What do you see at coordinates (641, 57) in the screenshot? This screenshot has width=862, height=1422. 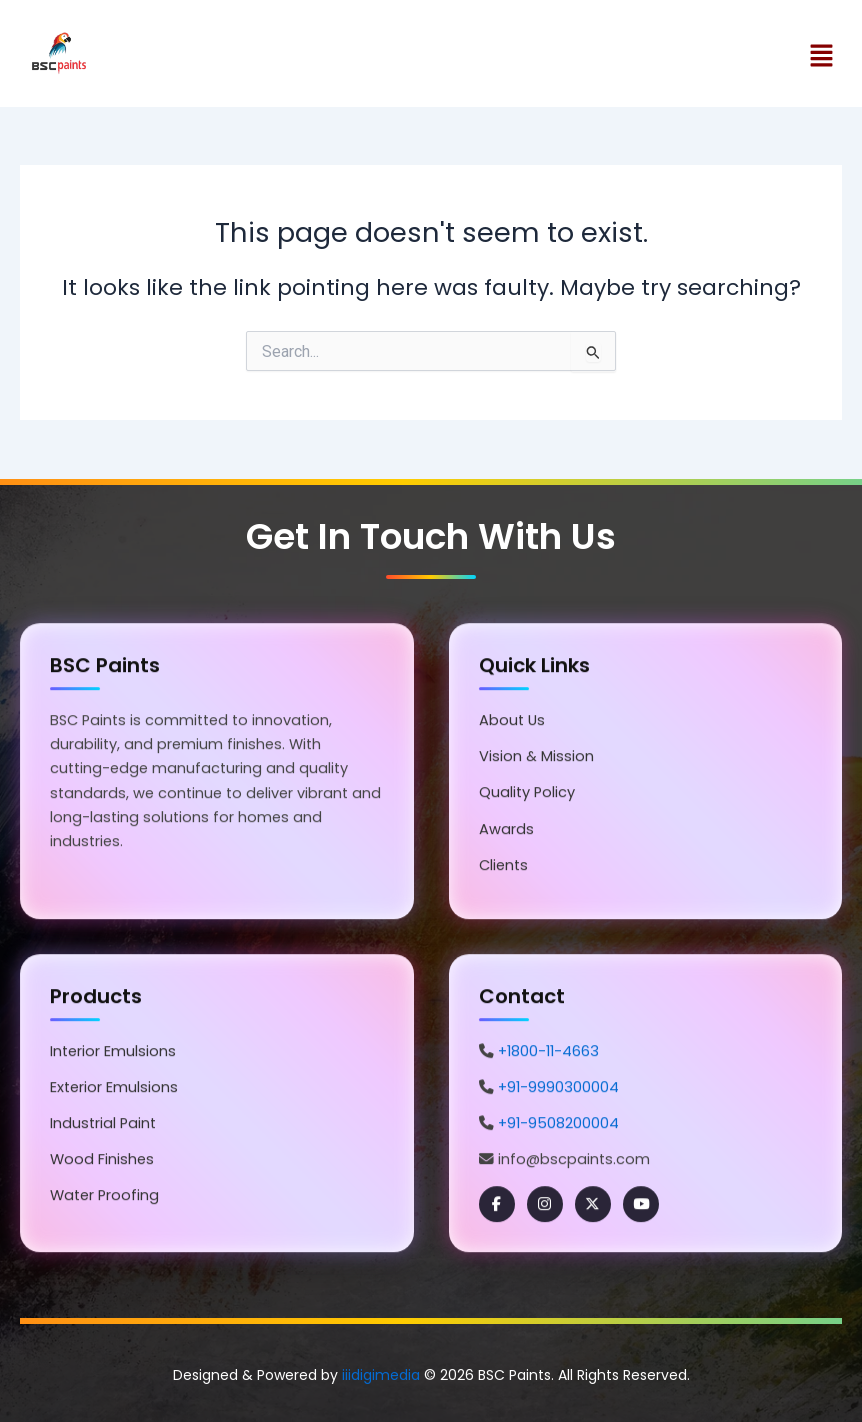 I see `[button]` at bounding box center [641, 57].